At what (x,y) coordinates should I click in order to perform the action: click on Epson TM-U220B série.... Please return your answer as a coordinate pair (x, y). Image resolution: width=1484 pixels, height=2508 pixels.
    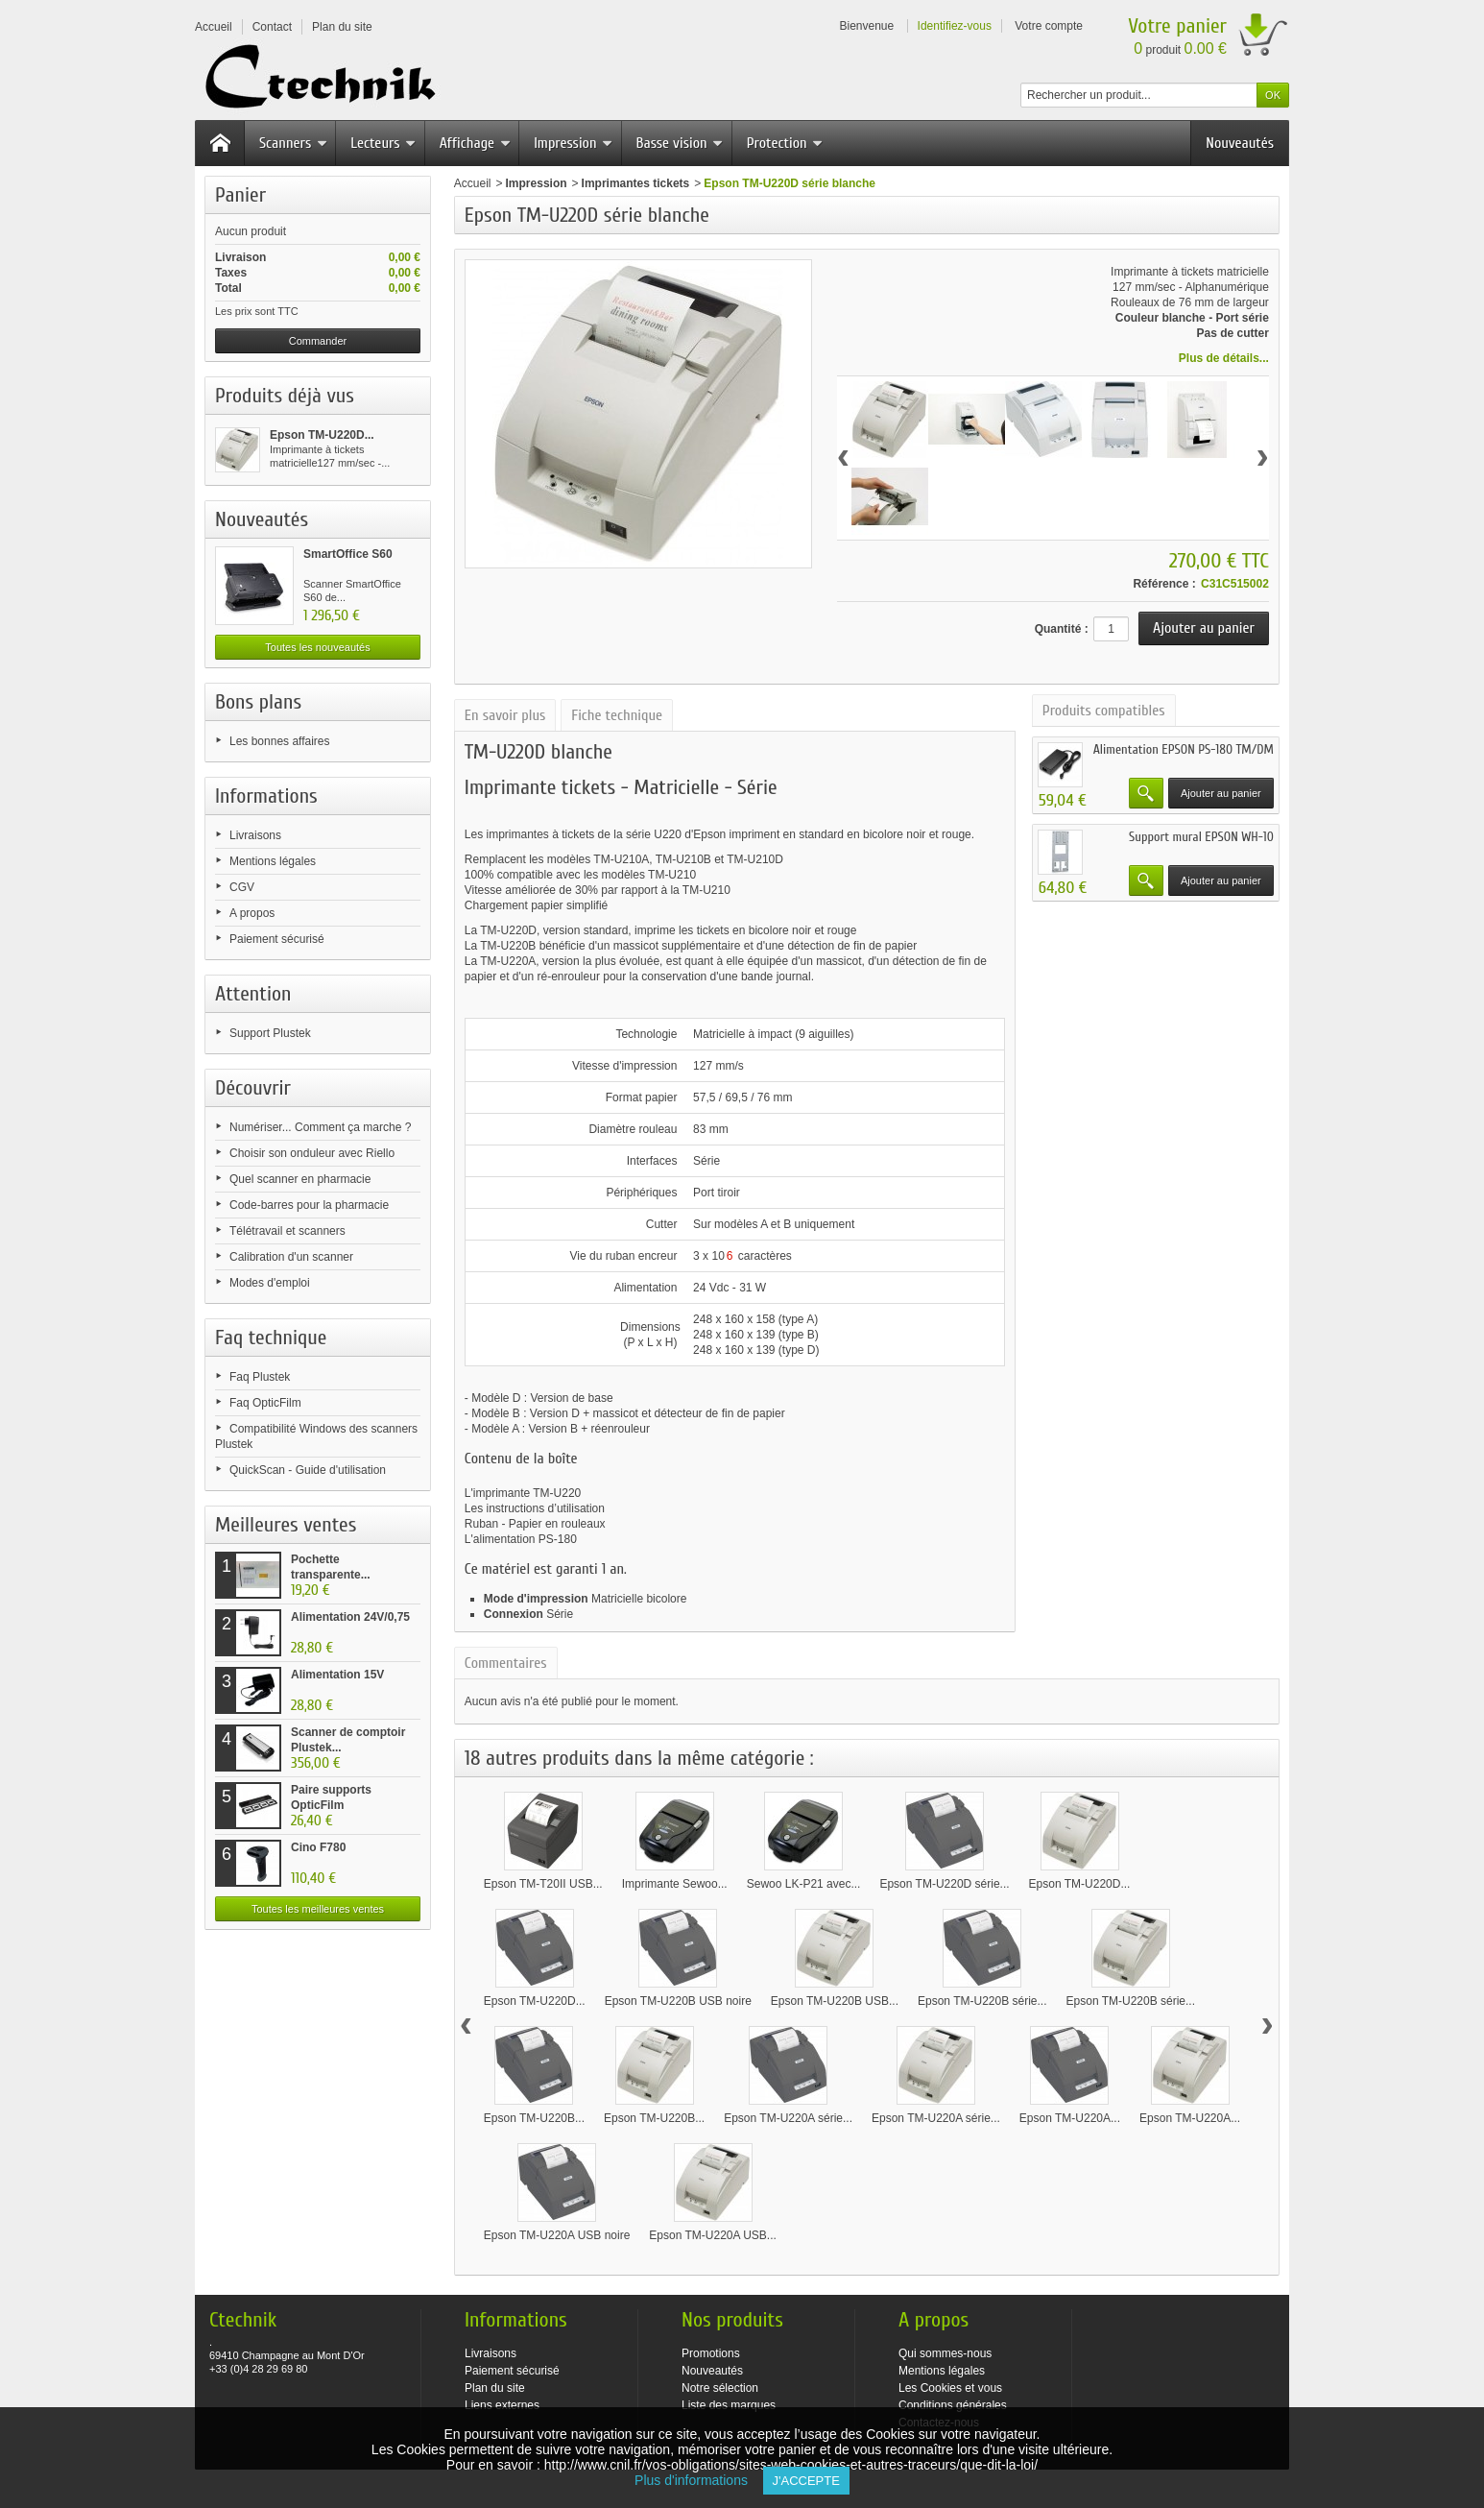
    Looking at the image, I should click on (982, 2001).